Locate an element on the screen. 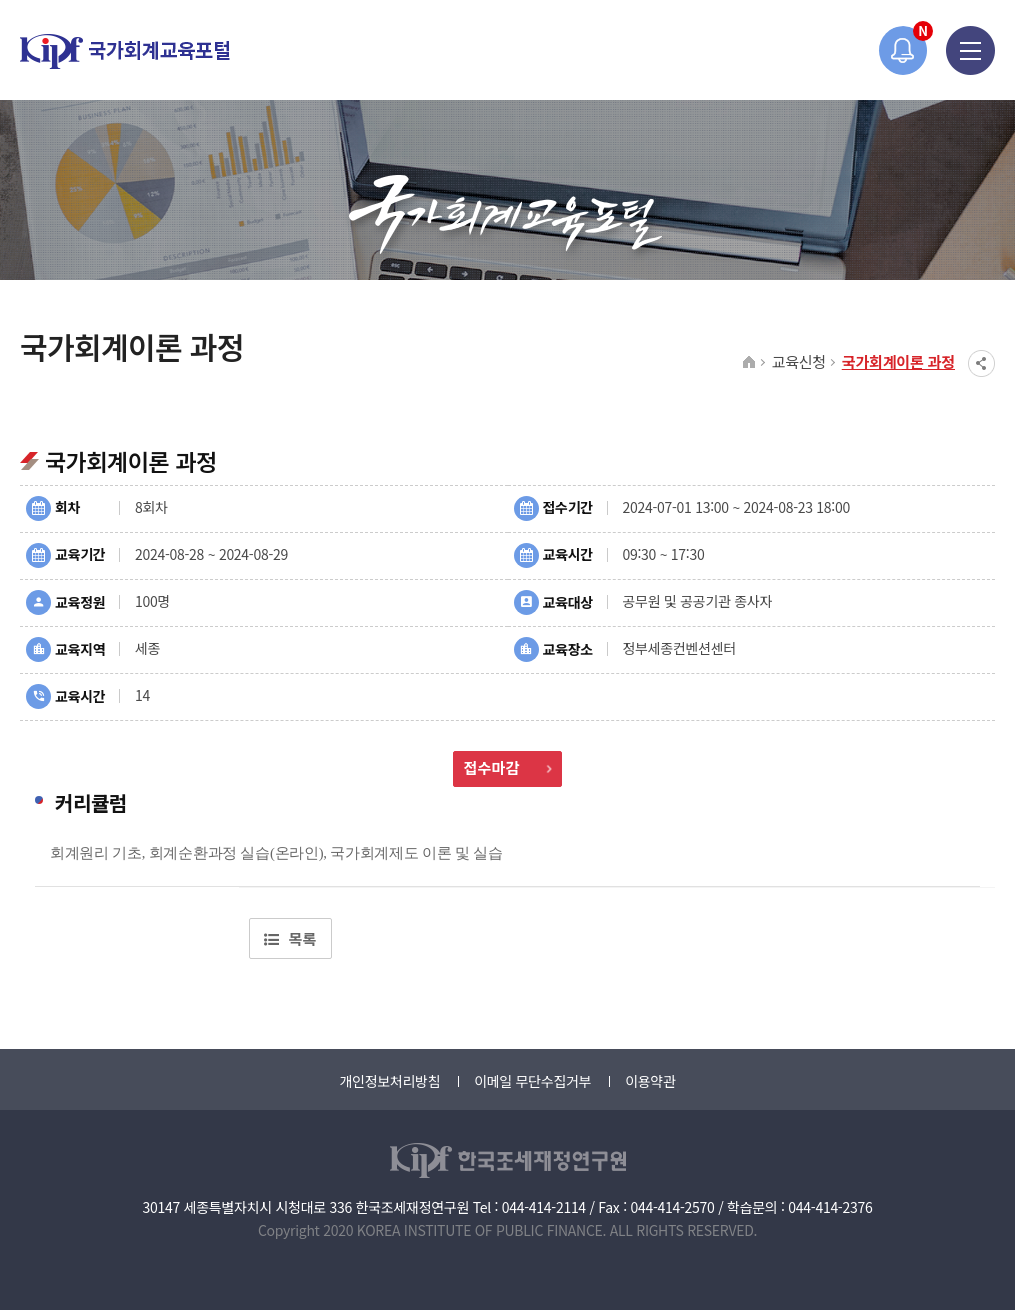  이용약관 is located at coordinates (650, 1081).